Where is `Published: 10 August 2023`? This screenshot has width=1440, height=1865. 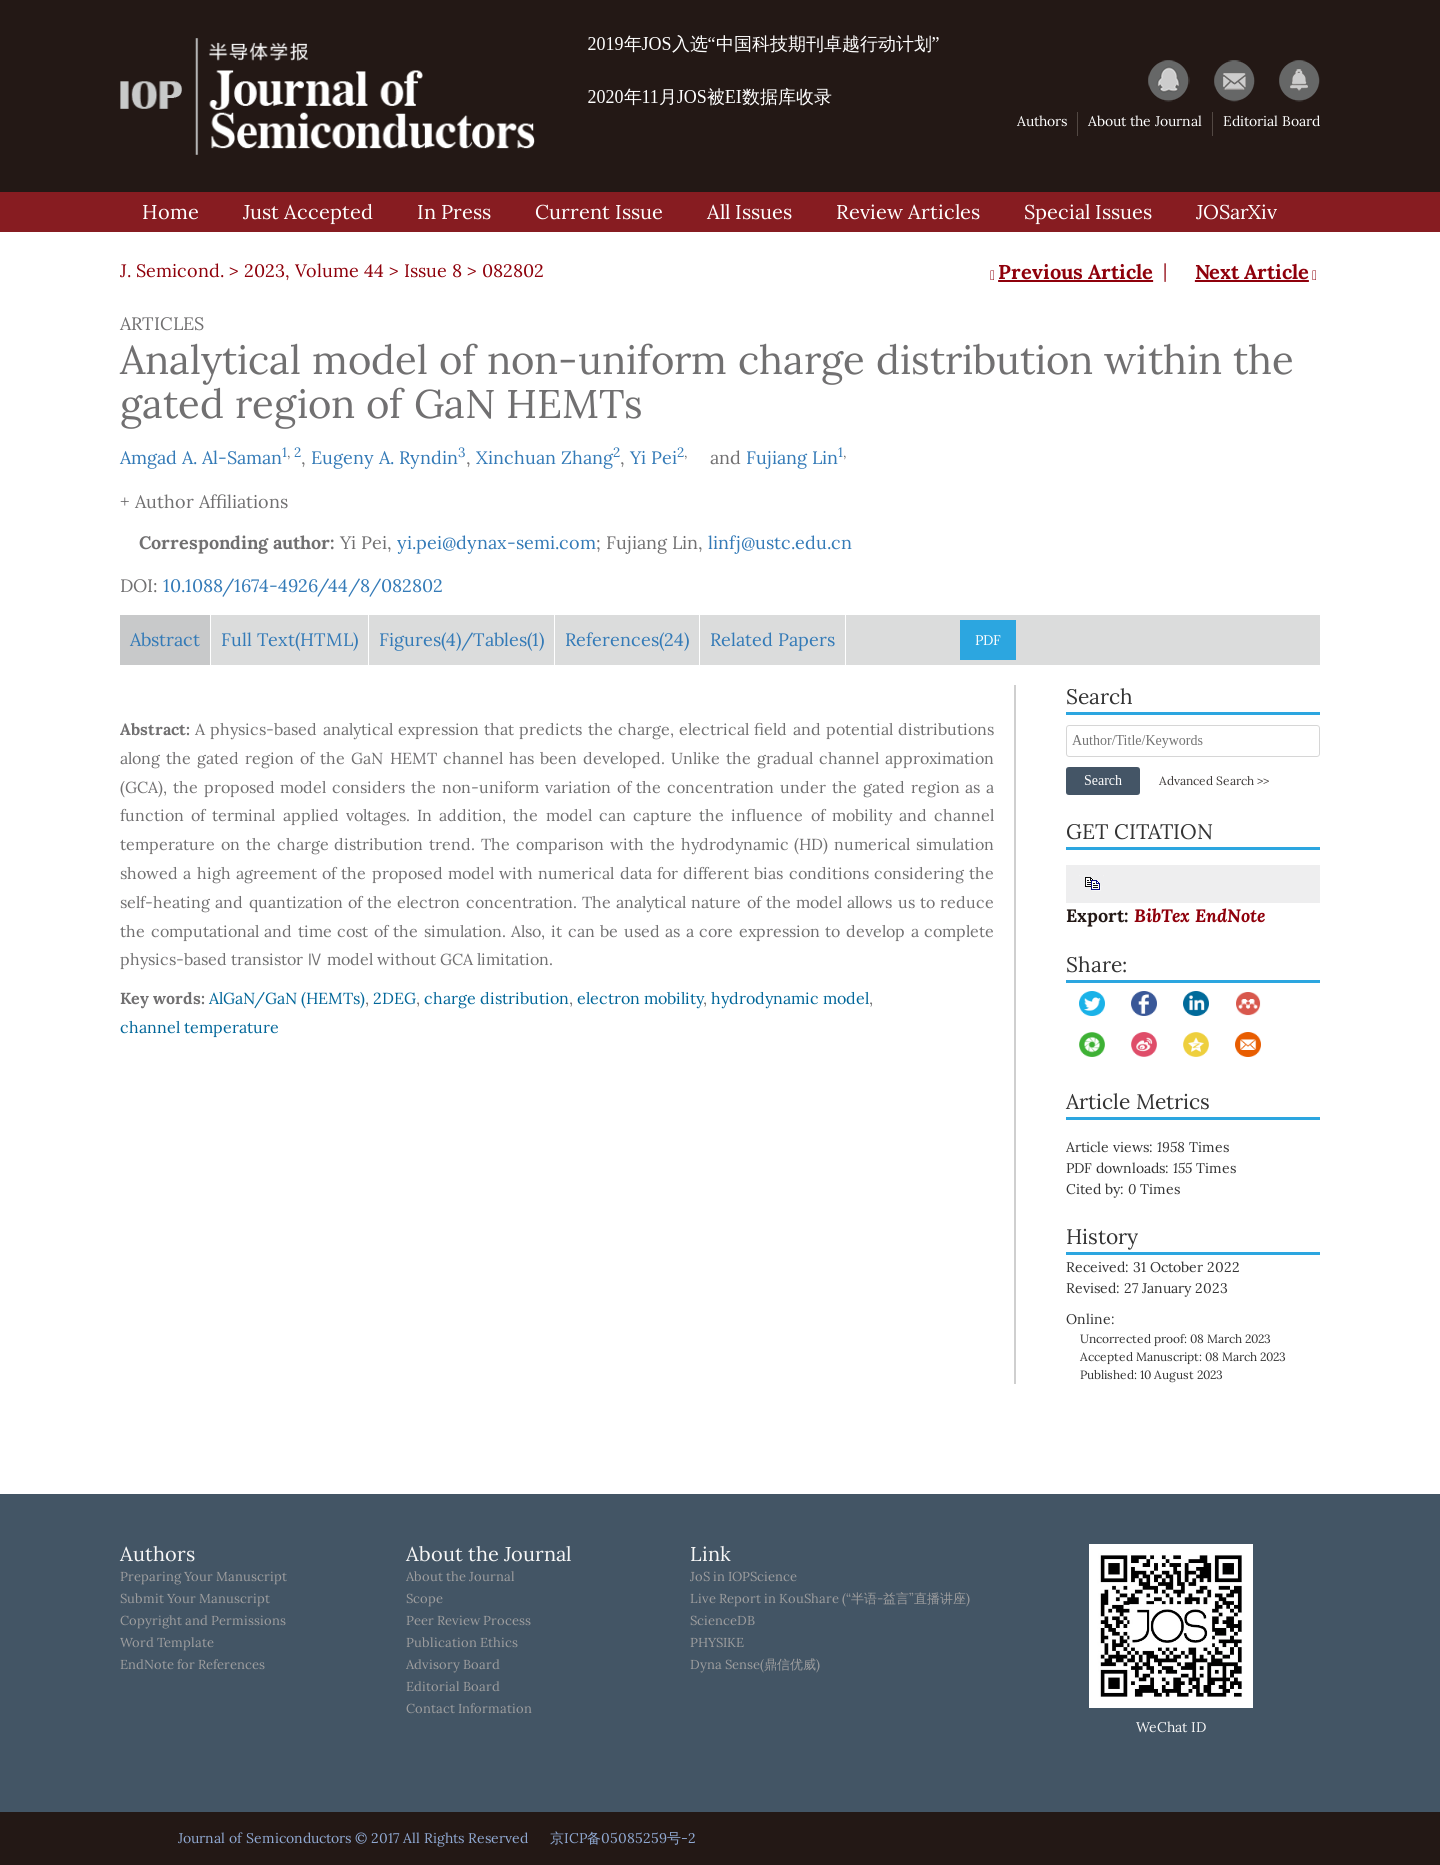 Published: 10 August 2023 is located at coordinates (1151, 1374).